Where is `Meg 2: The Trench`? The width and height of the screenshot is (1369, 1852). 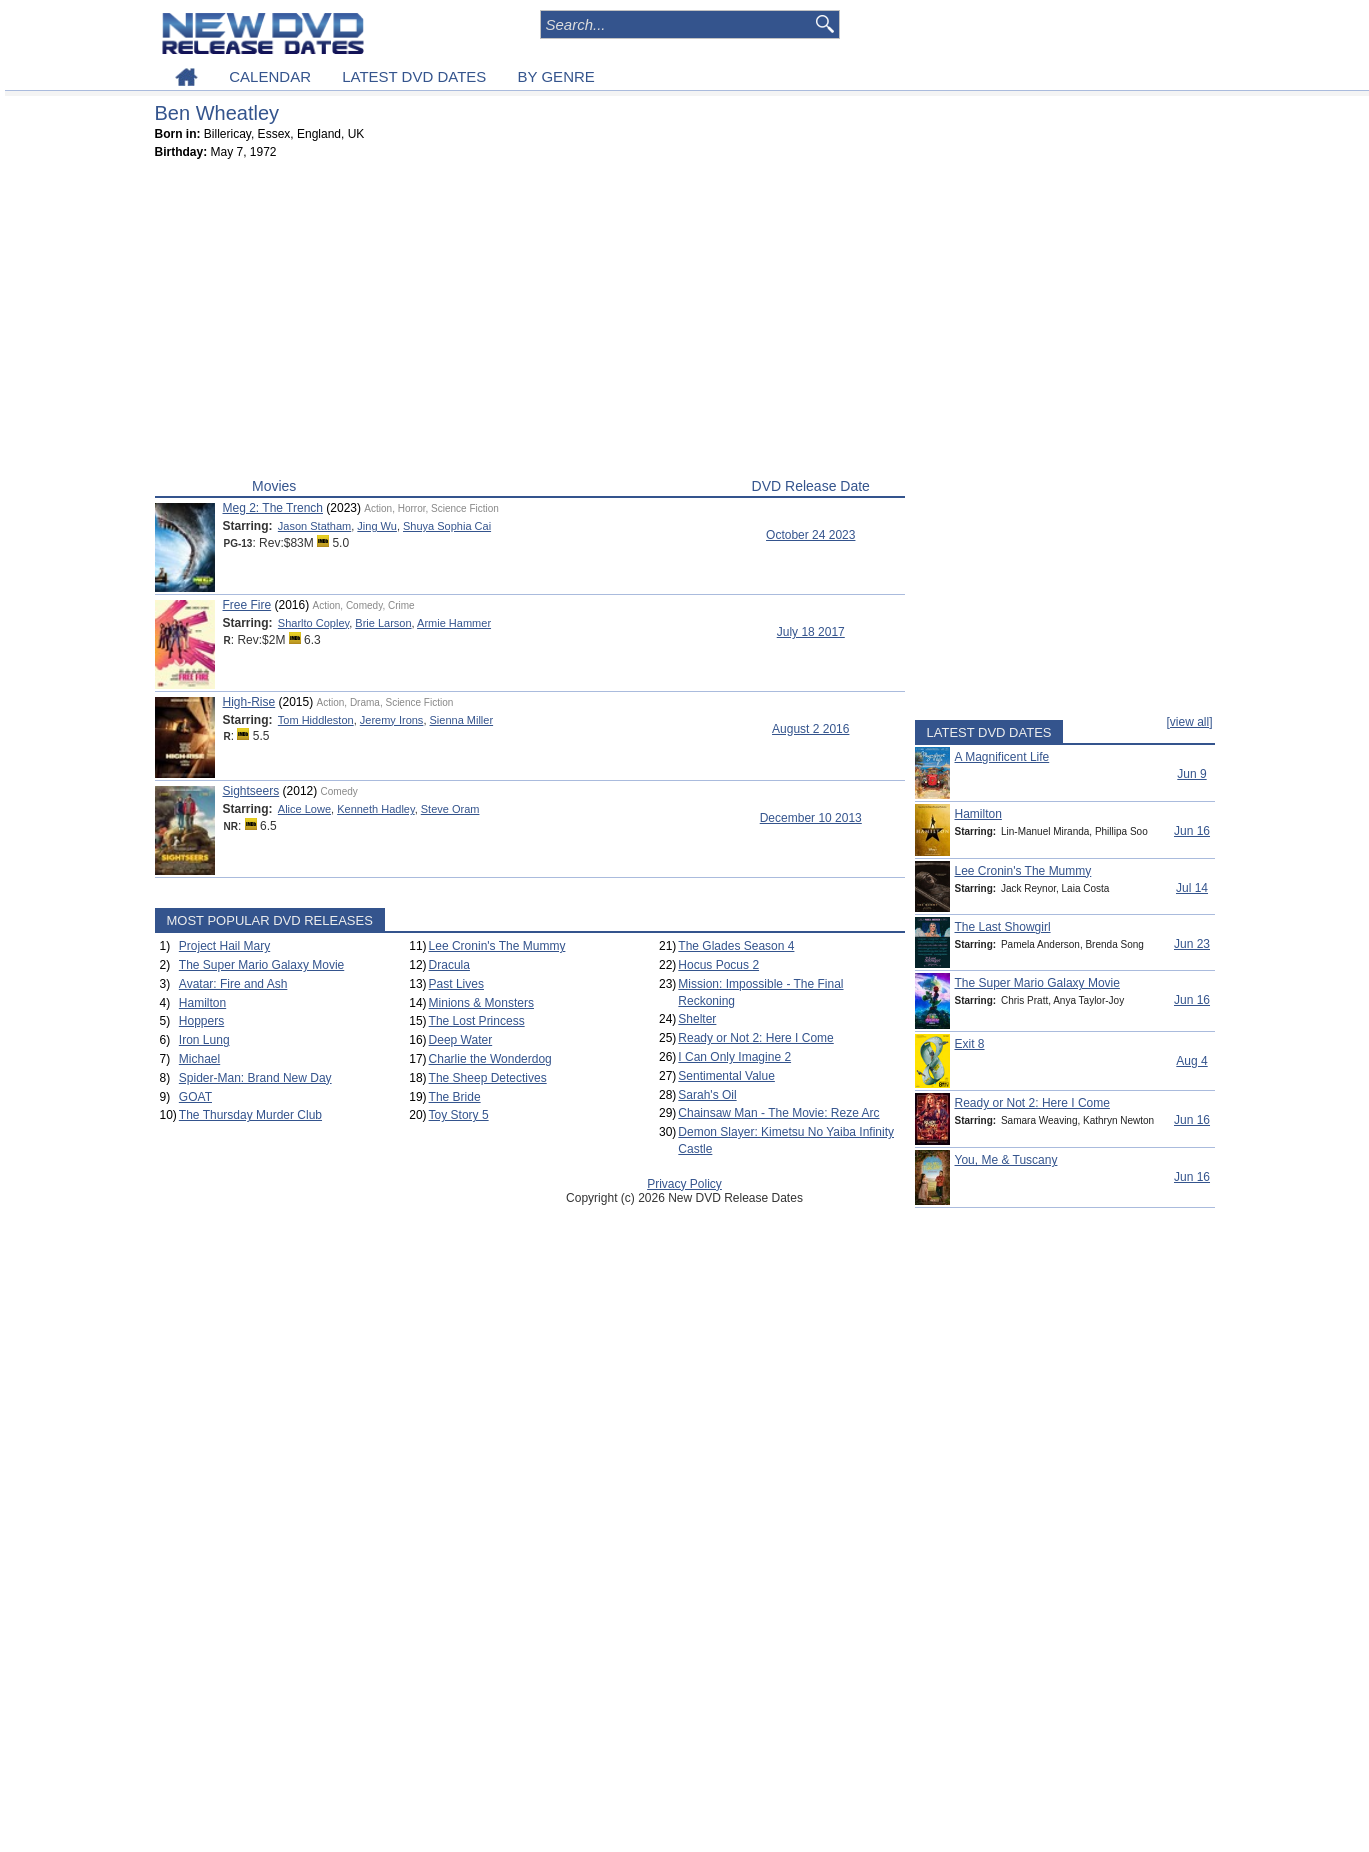 Meg 2: The Trench is located at coordinates (273, 508).